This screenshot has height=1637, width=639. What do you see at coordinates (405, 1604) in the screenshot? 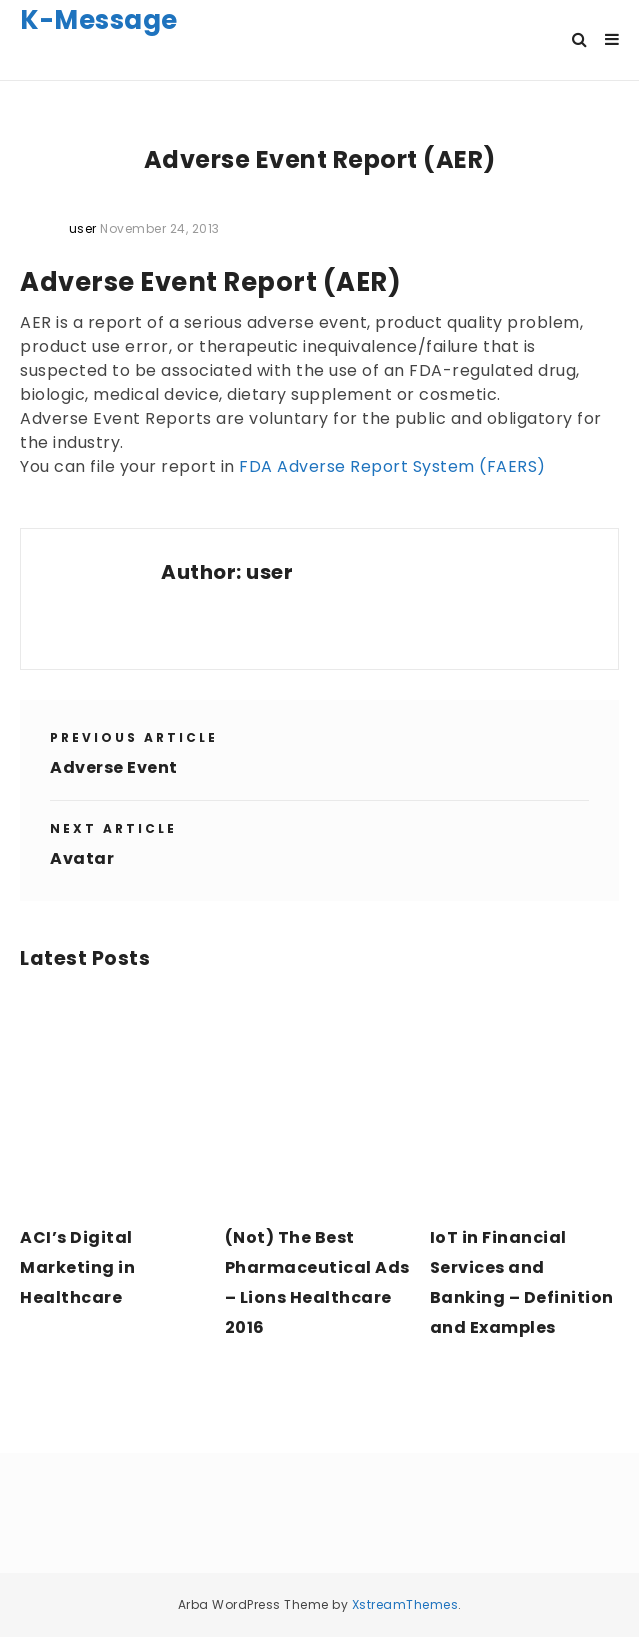
I see `XstreamThemes` at bounding box center [405, 1604].